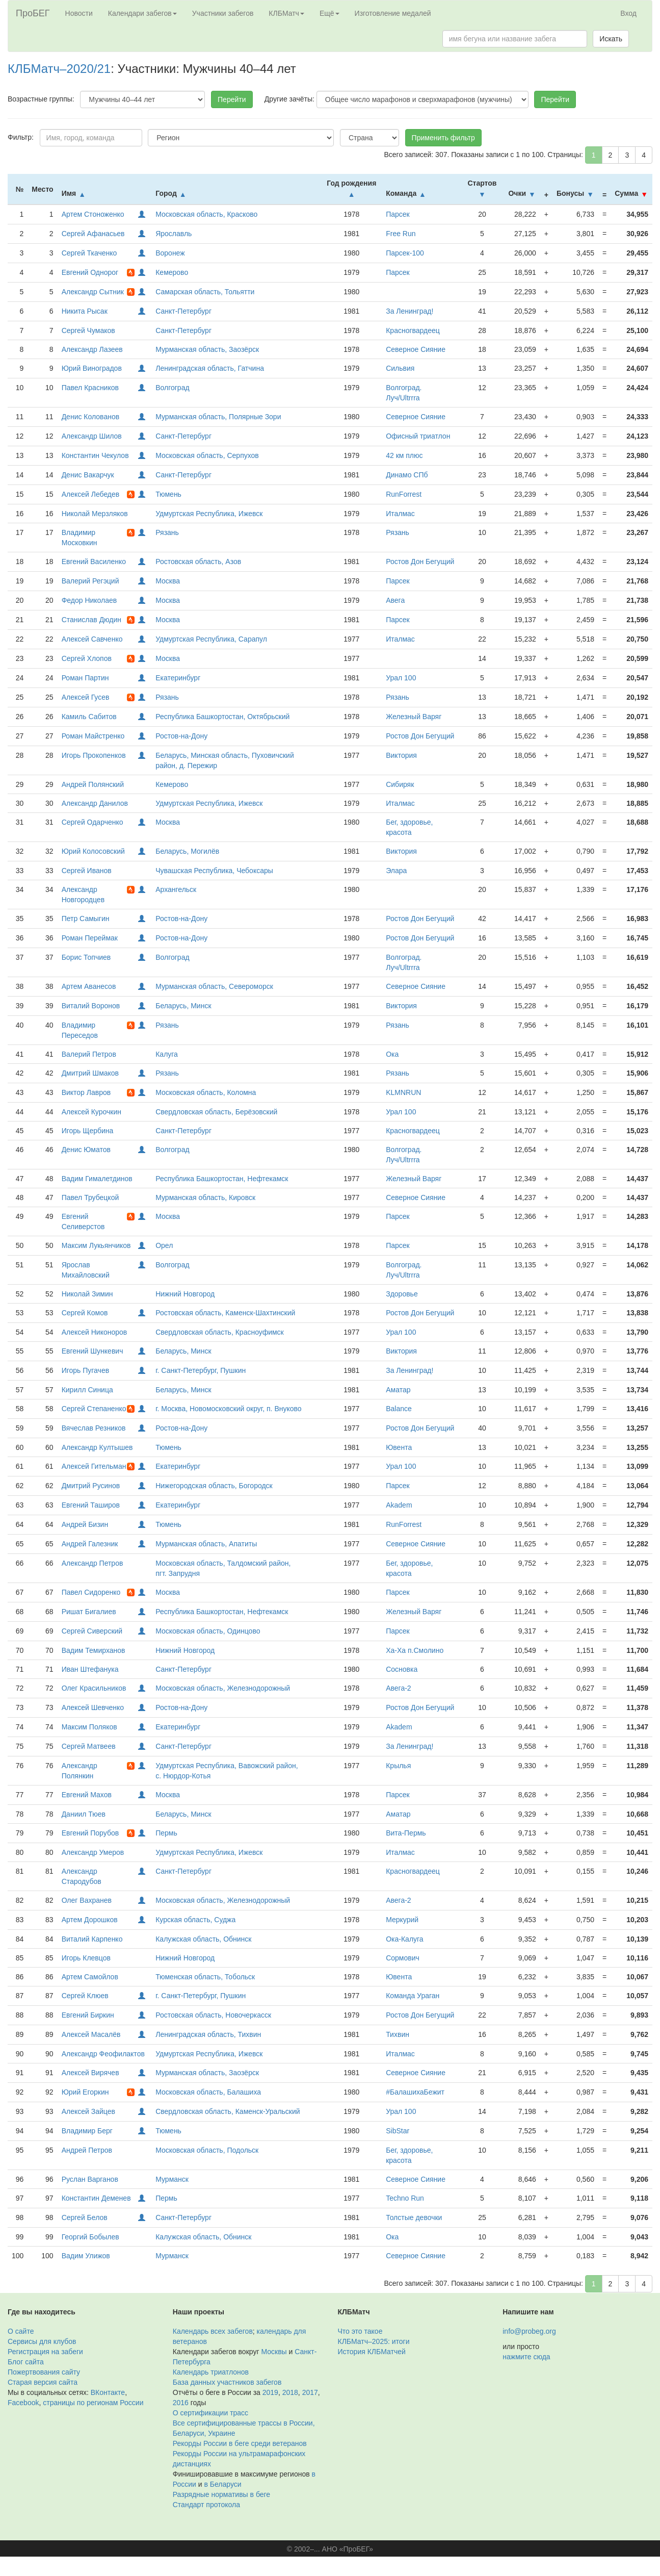 This screenshot has width=660, height=2576. What do you see at coordinates (185, 1294) in the screenshot?
I see `Нижний Новгород` at bounding box center [185, 1294].